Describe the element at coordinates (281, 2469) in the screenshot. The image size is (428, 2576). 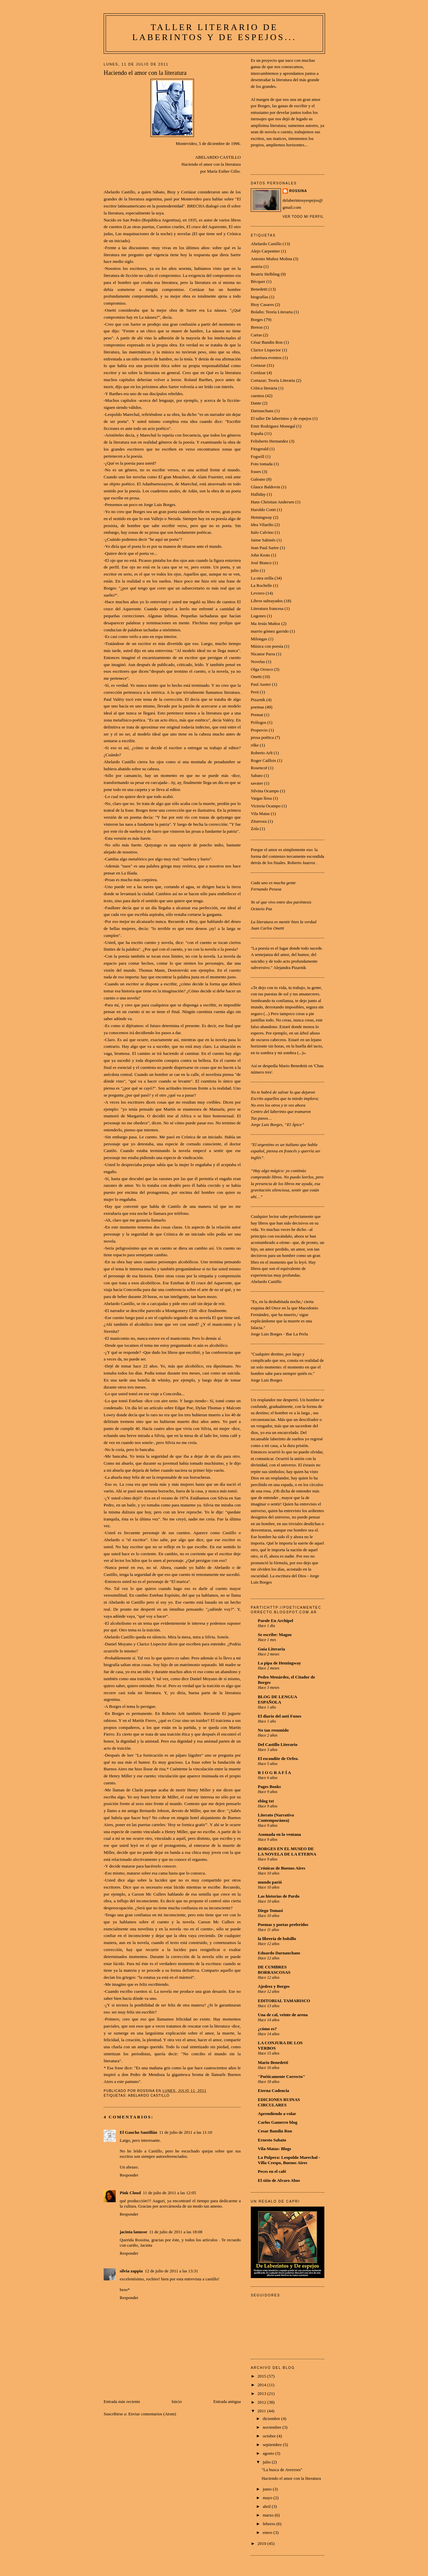
I see `"La busca de Averroes"` at that location.